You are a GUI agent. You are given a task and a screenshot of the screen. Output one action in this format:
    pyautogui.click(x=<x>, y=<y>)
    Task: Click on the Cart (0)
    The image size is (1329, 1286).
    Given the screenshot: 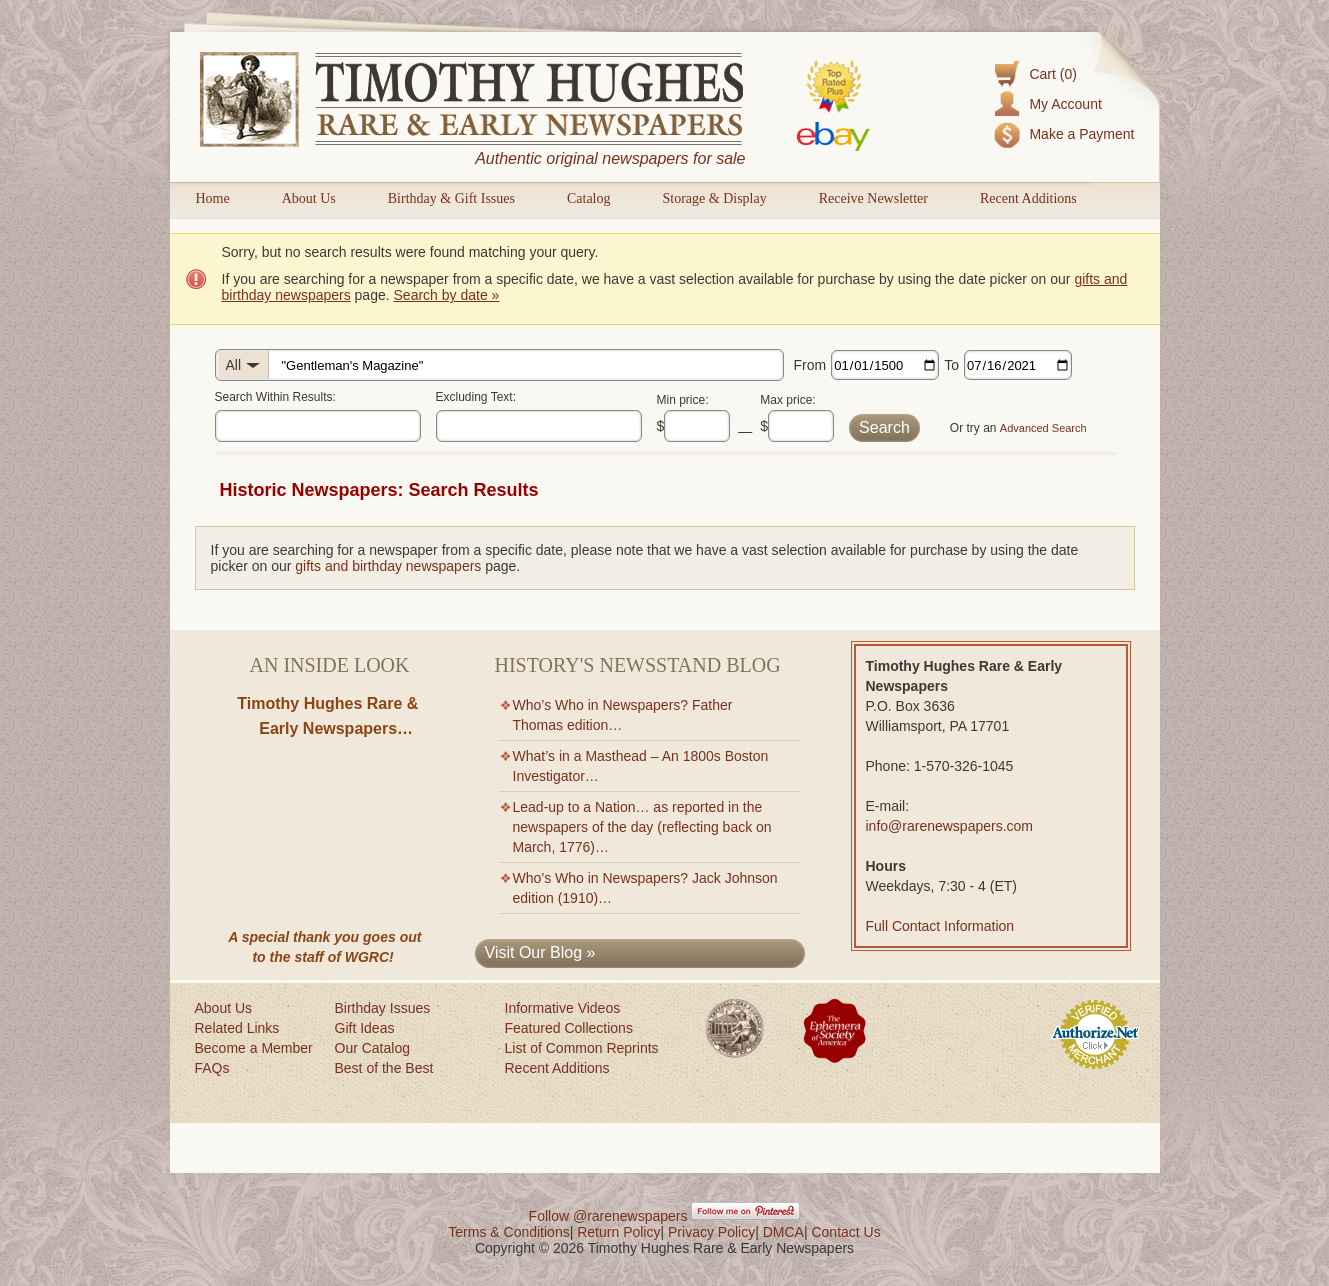 What is the action you would take?
    pyautogui.click(x=1052, y=74)
    